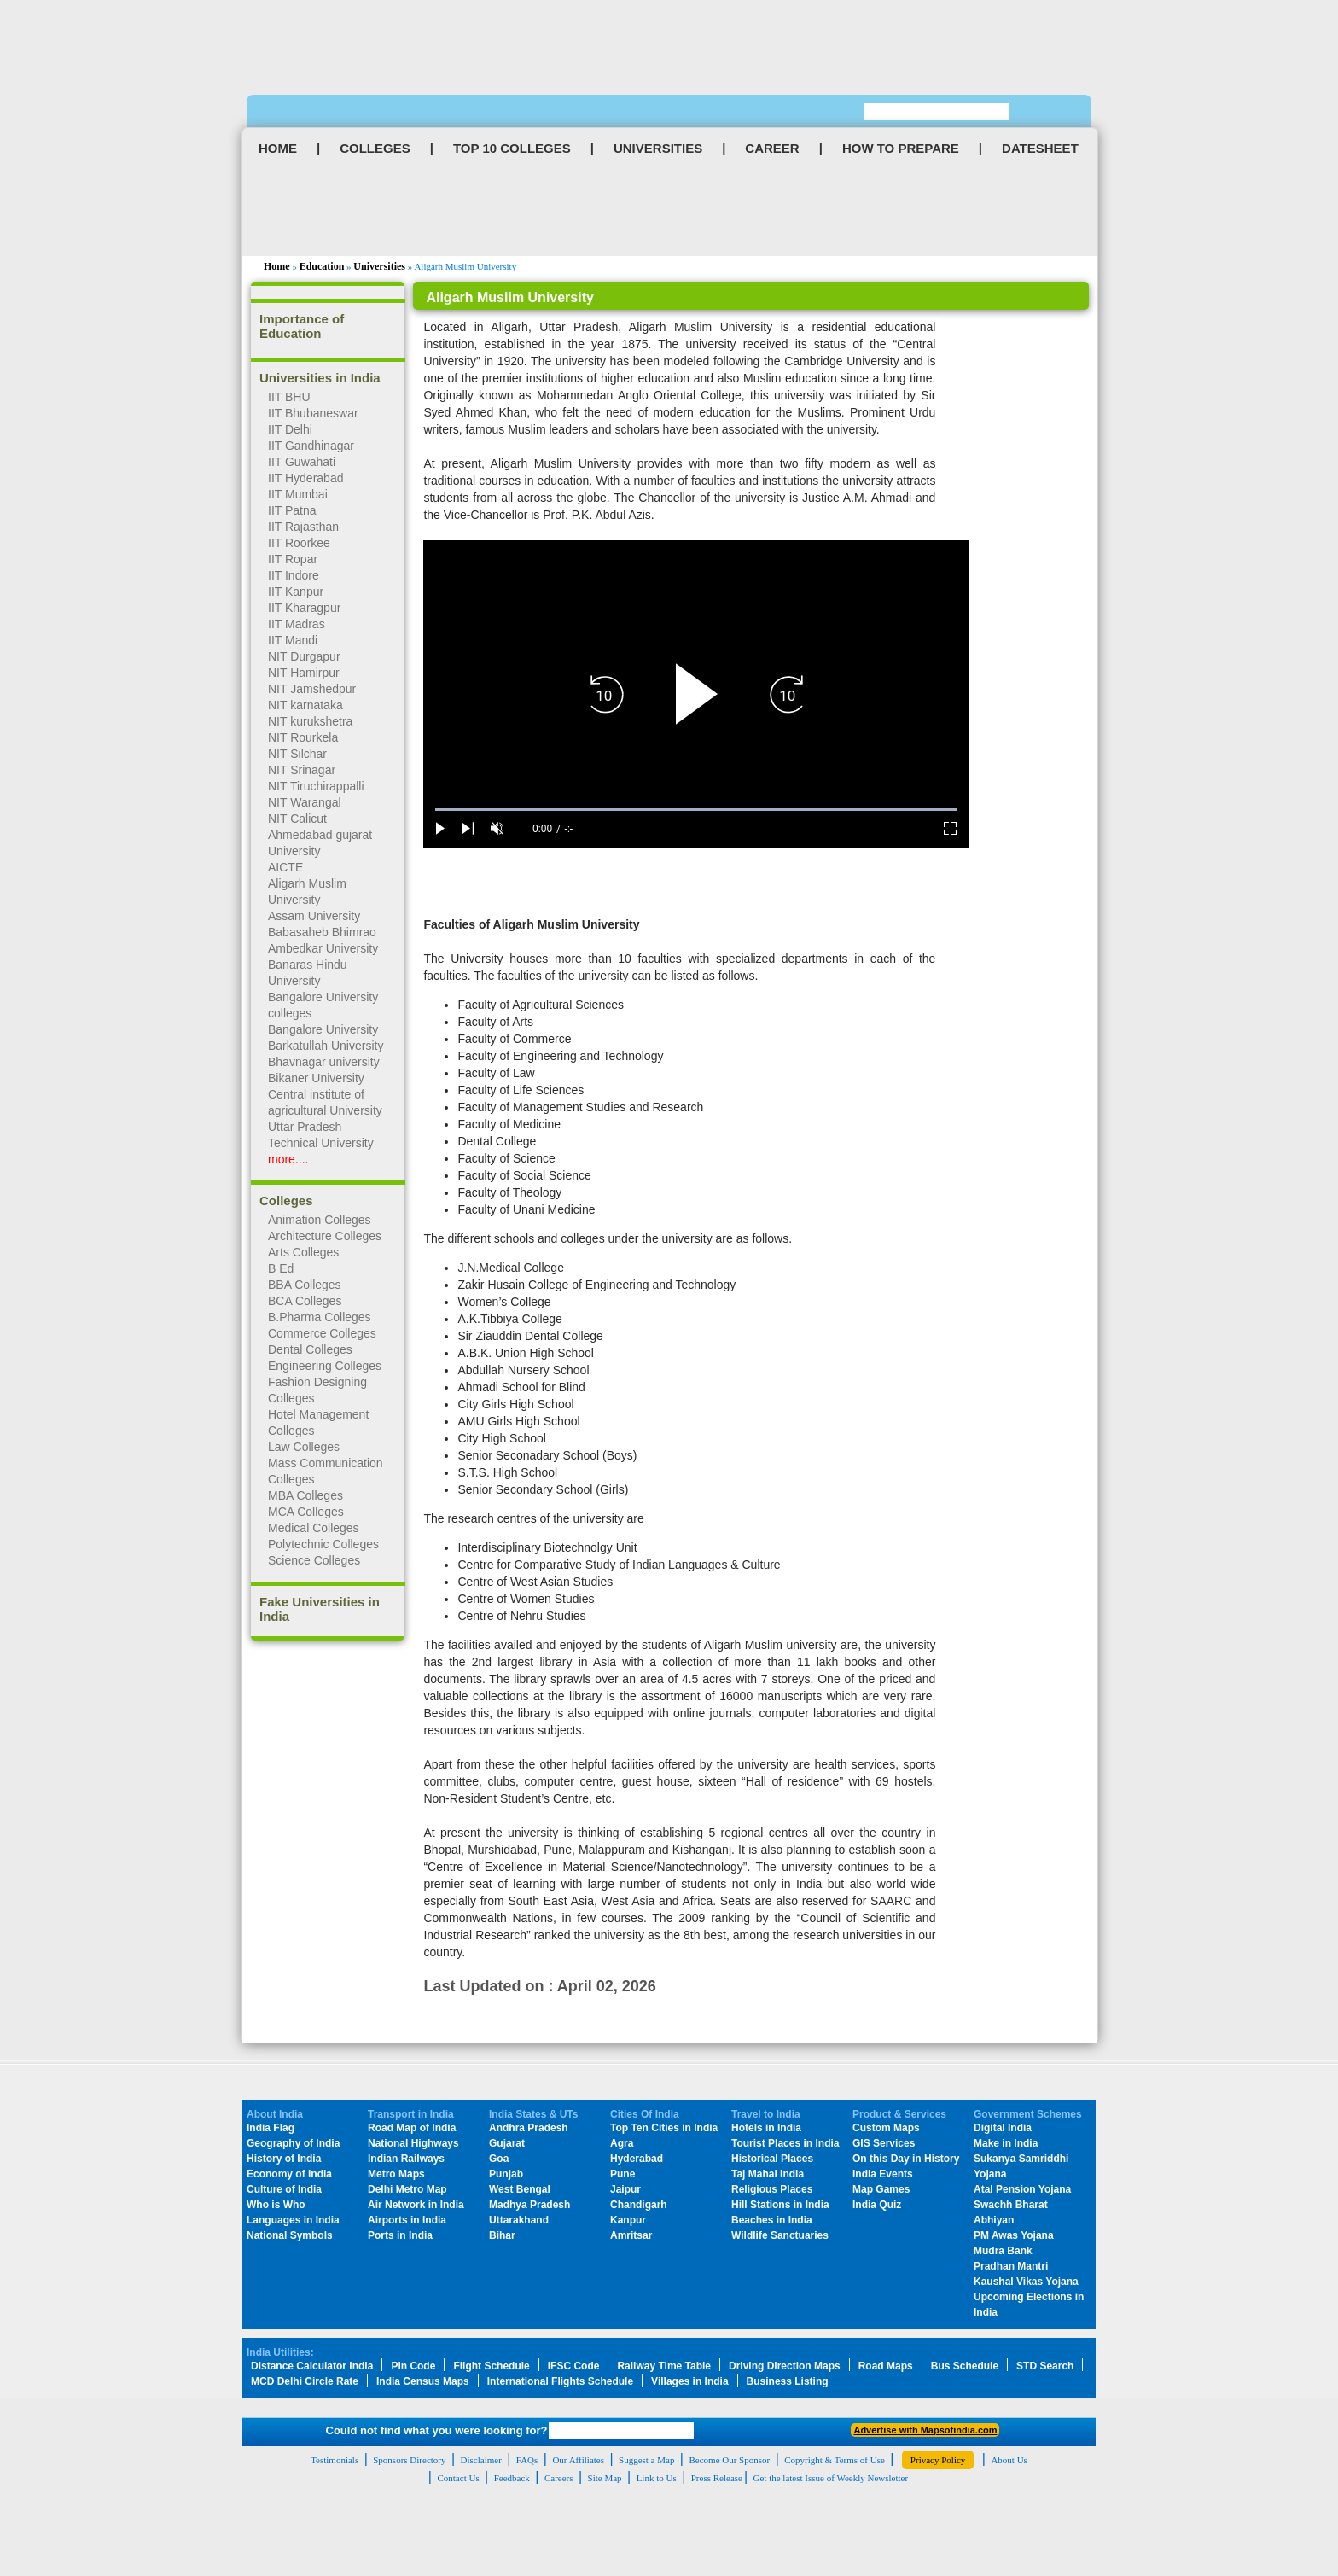 This screenshot has width=1338, height=2576. I want to click on Press Release, so click(716, 2478).